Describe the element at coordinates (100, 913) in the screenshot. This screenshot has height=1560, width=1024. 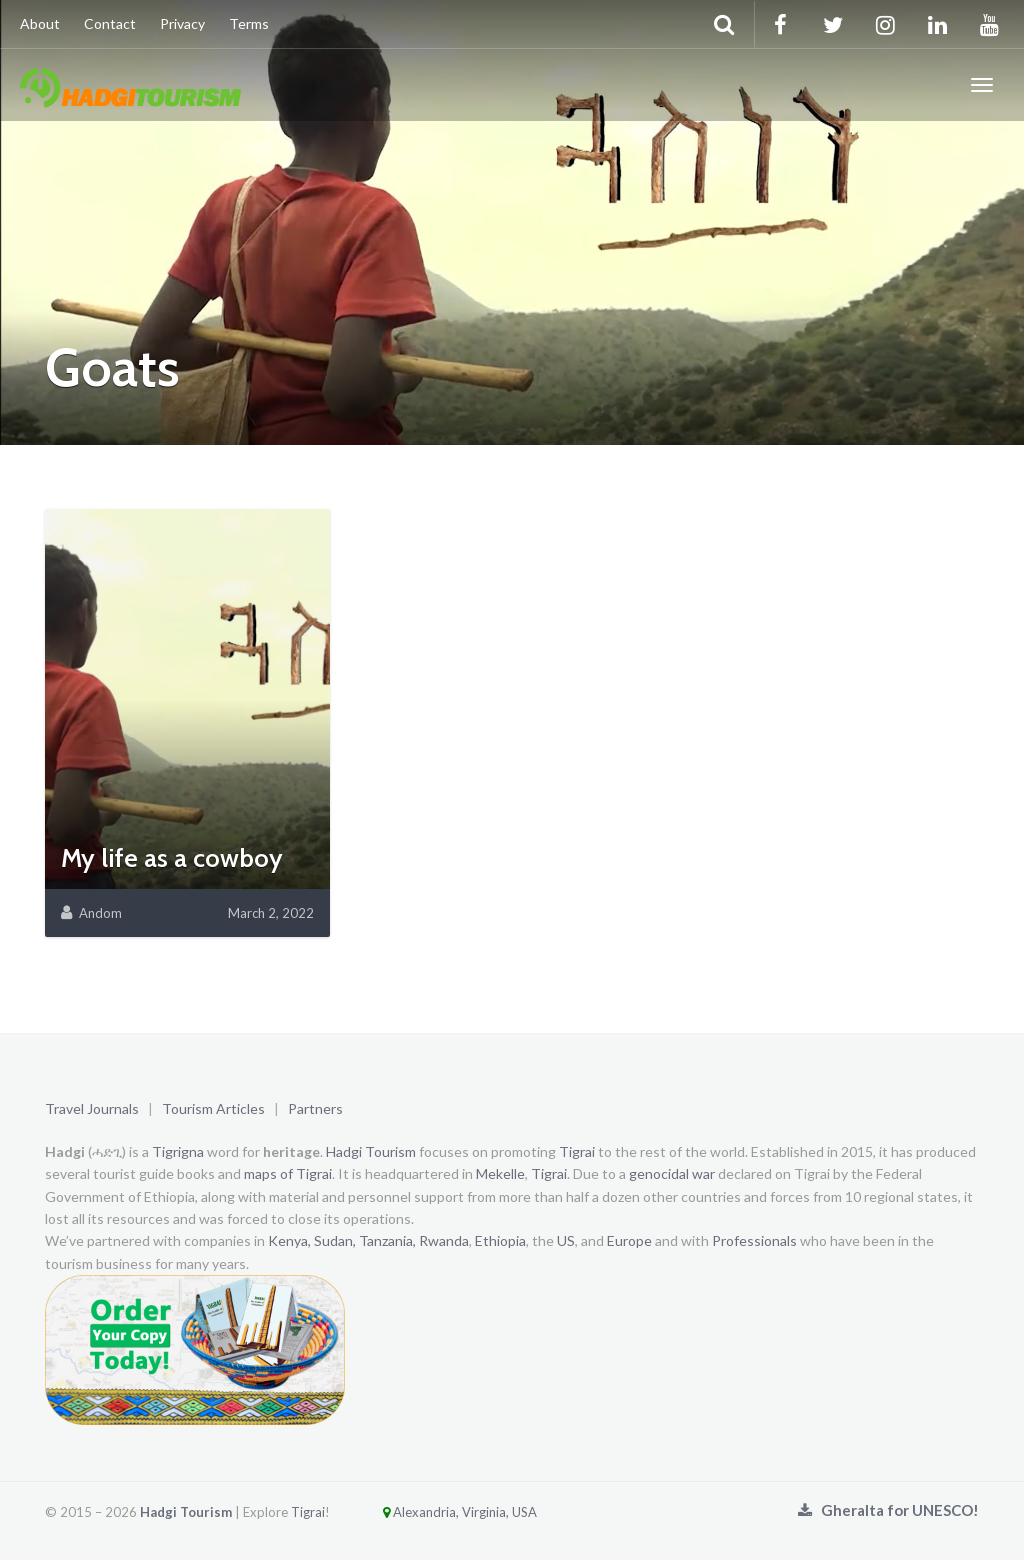
I see `Andom` at that location.